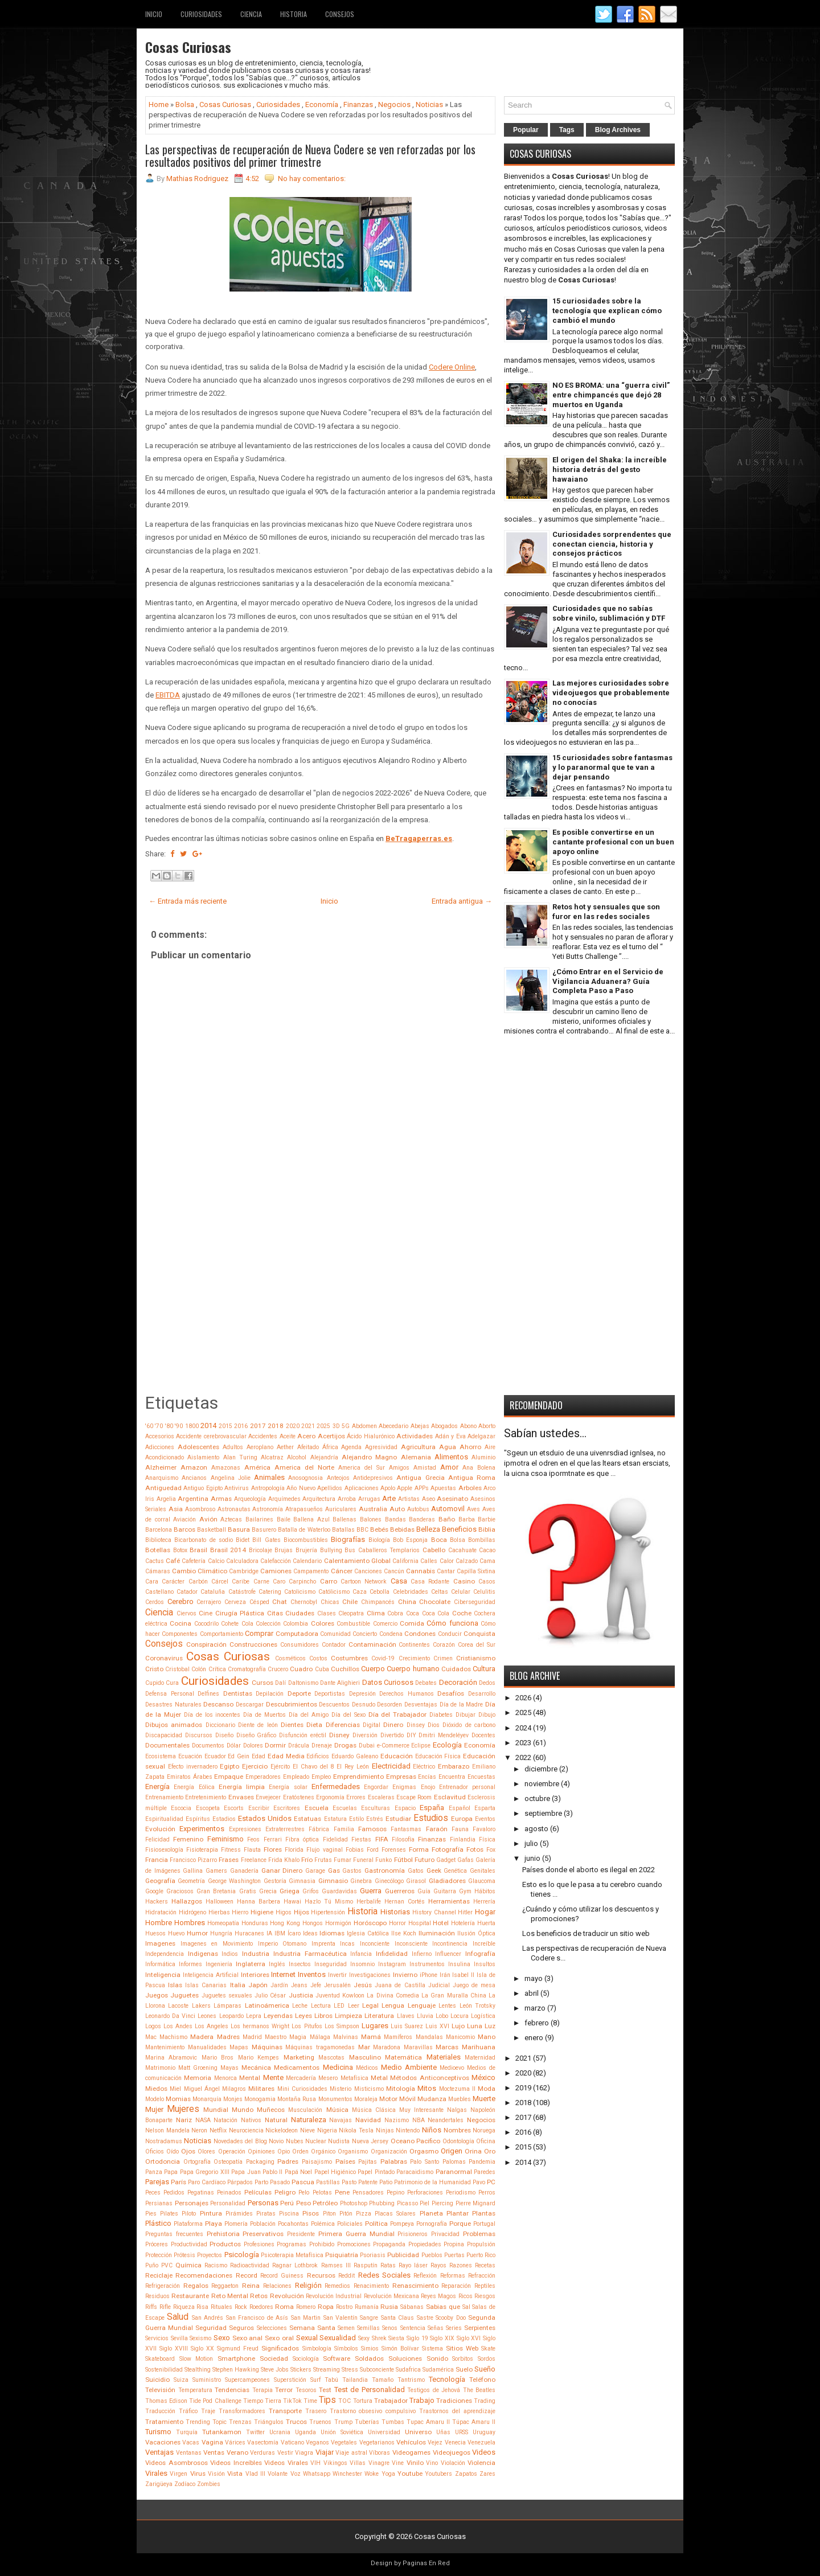 The height and width of the screenshot is (2576, 820). What do you see at coordinates (211, 2026) in the screenshot?
I see `Los Angeles` at bounding box center [211, 2026].